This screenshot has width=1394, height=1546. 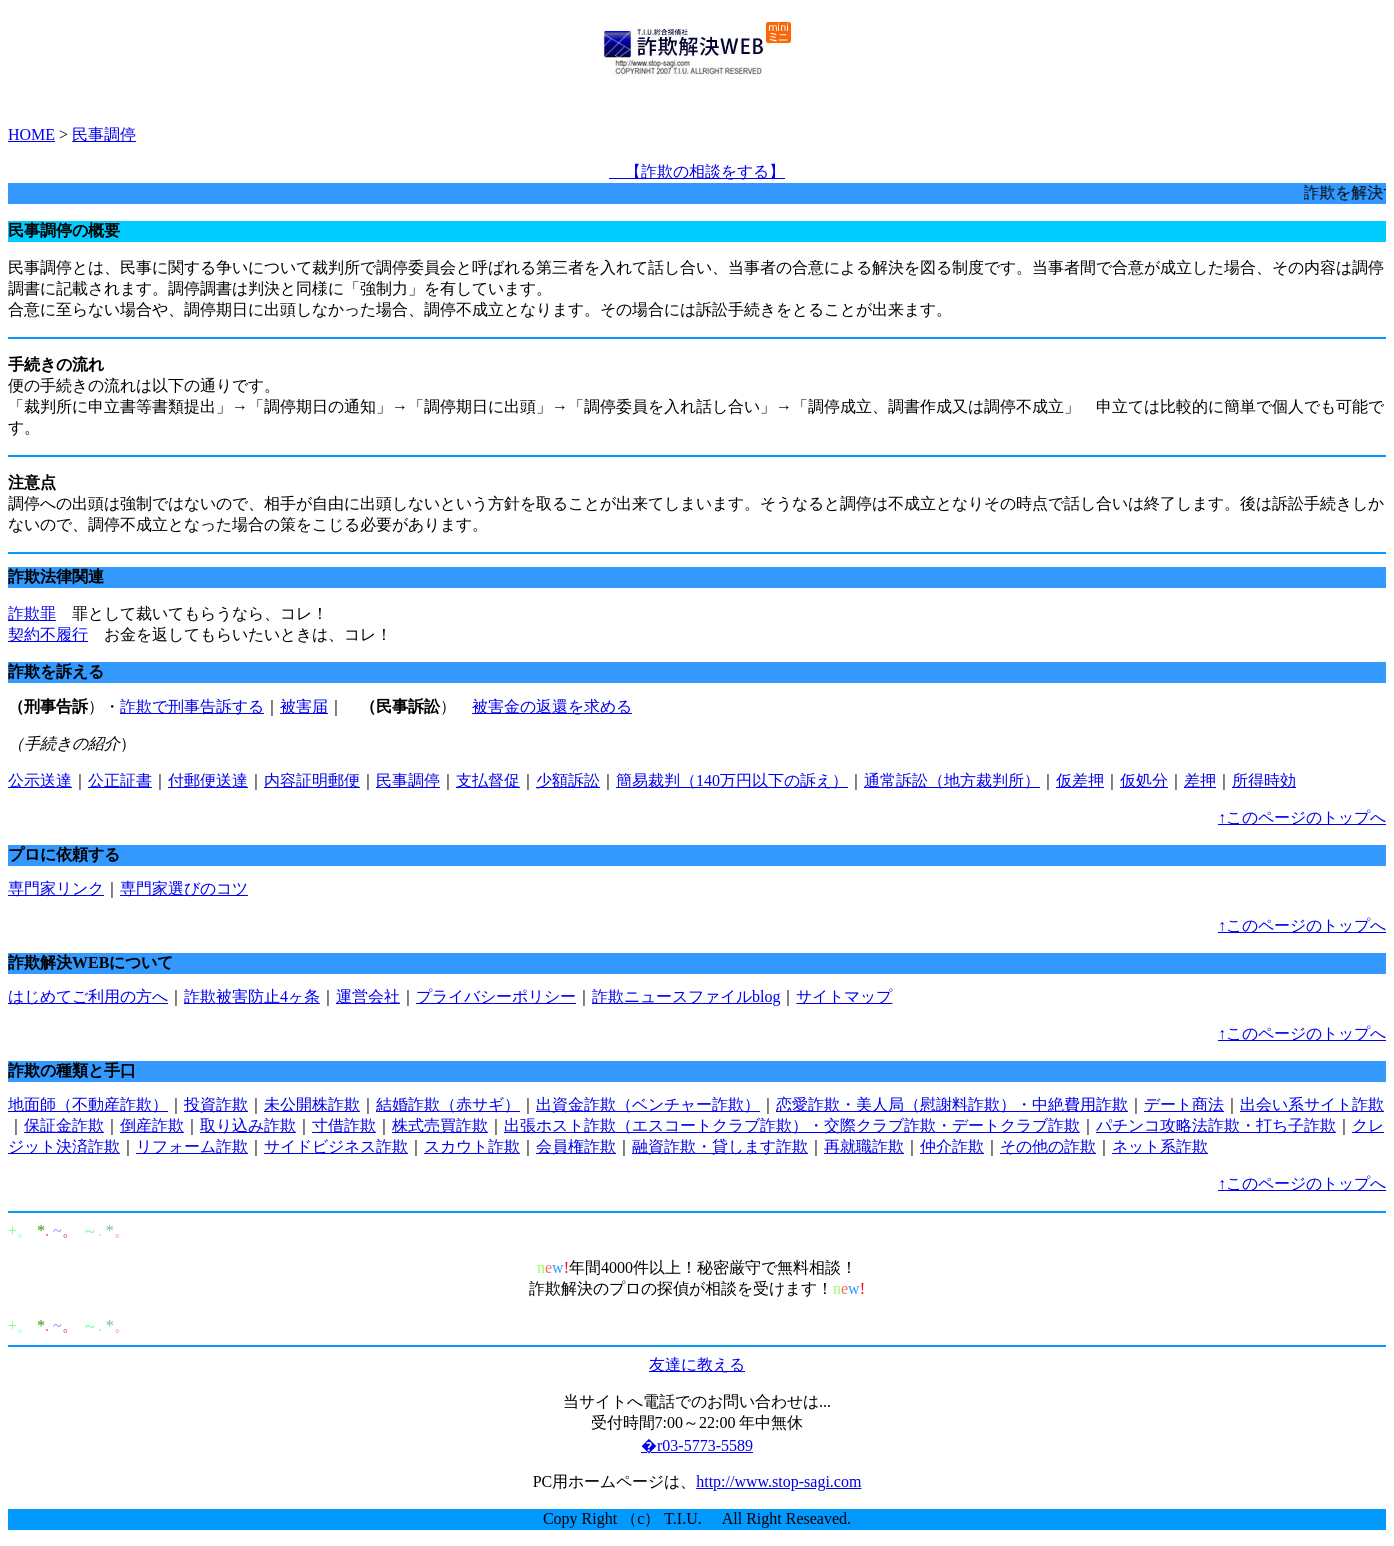 What do you see at coordinates (192, 706) in the screenshot?
I see `詐欺で刑事告訴する` at bounding box center [192, 706].